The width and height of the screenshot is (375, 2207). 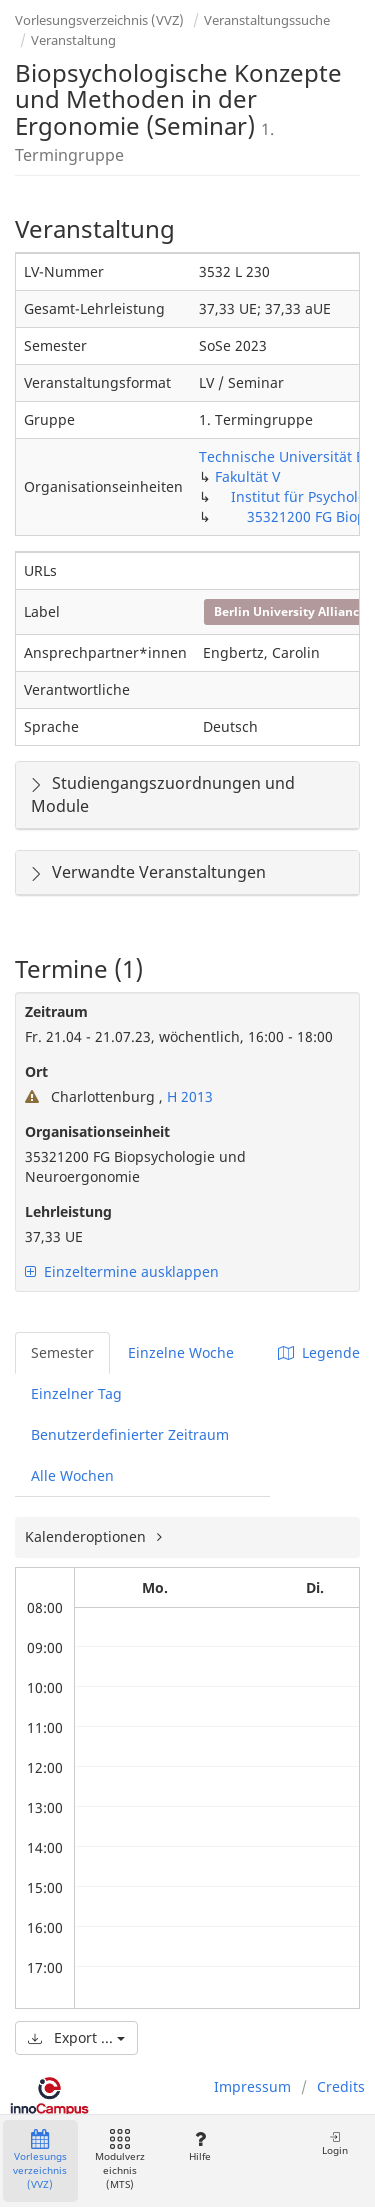 I want to click on Einzeltermine ausklappen, so click(x=122, y=1271).